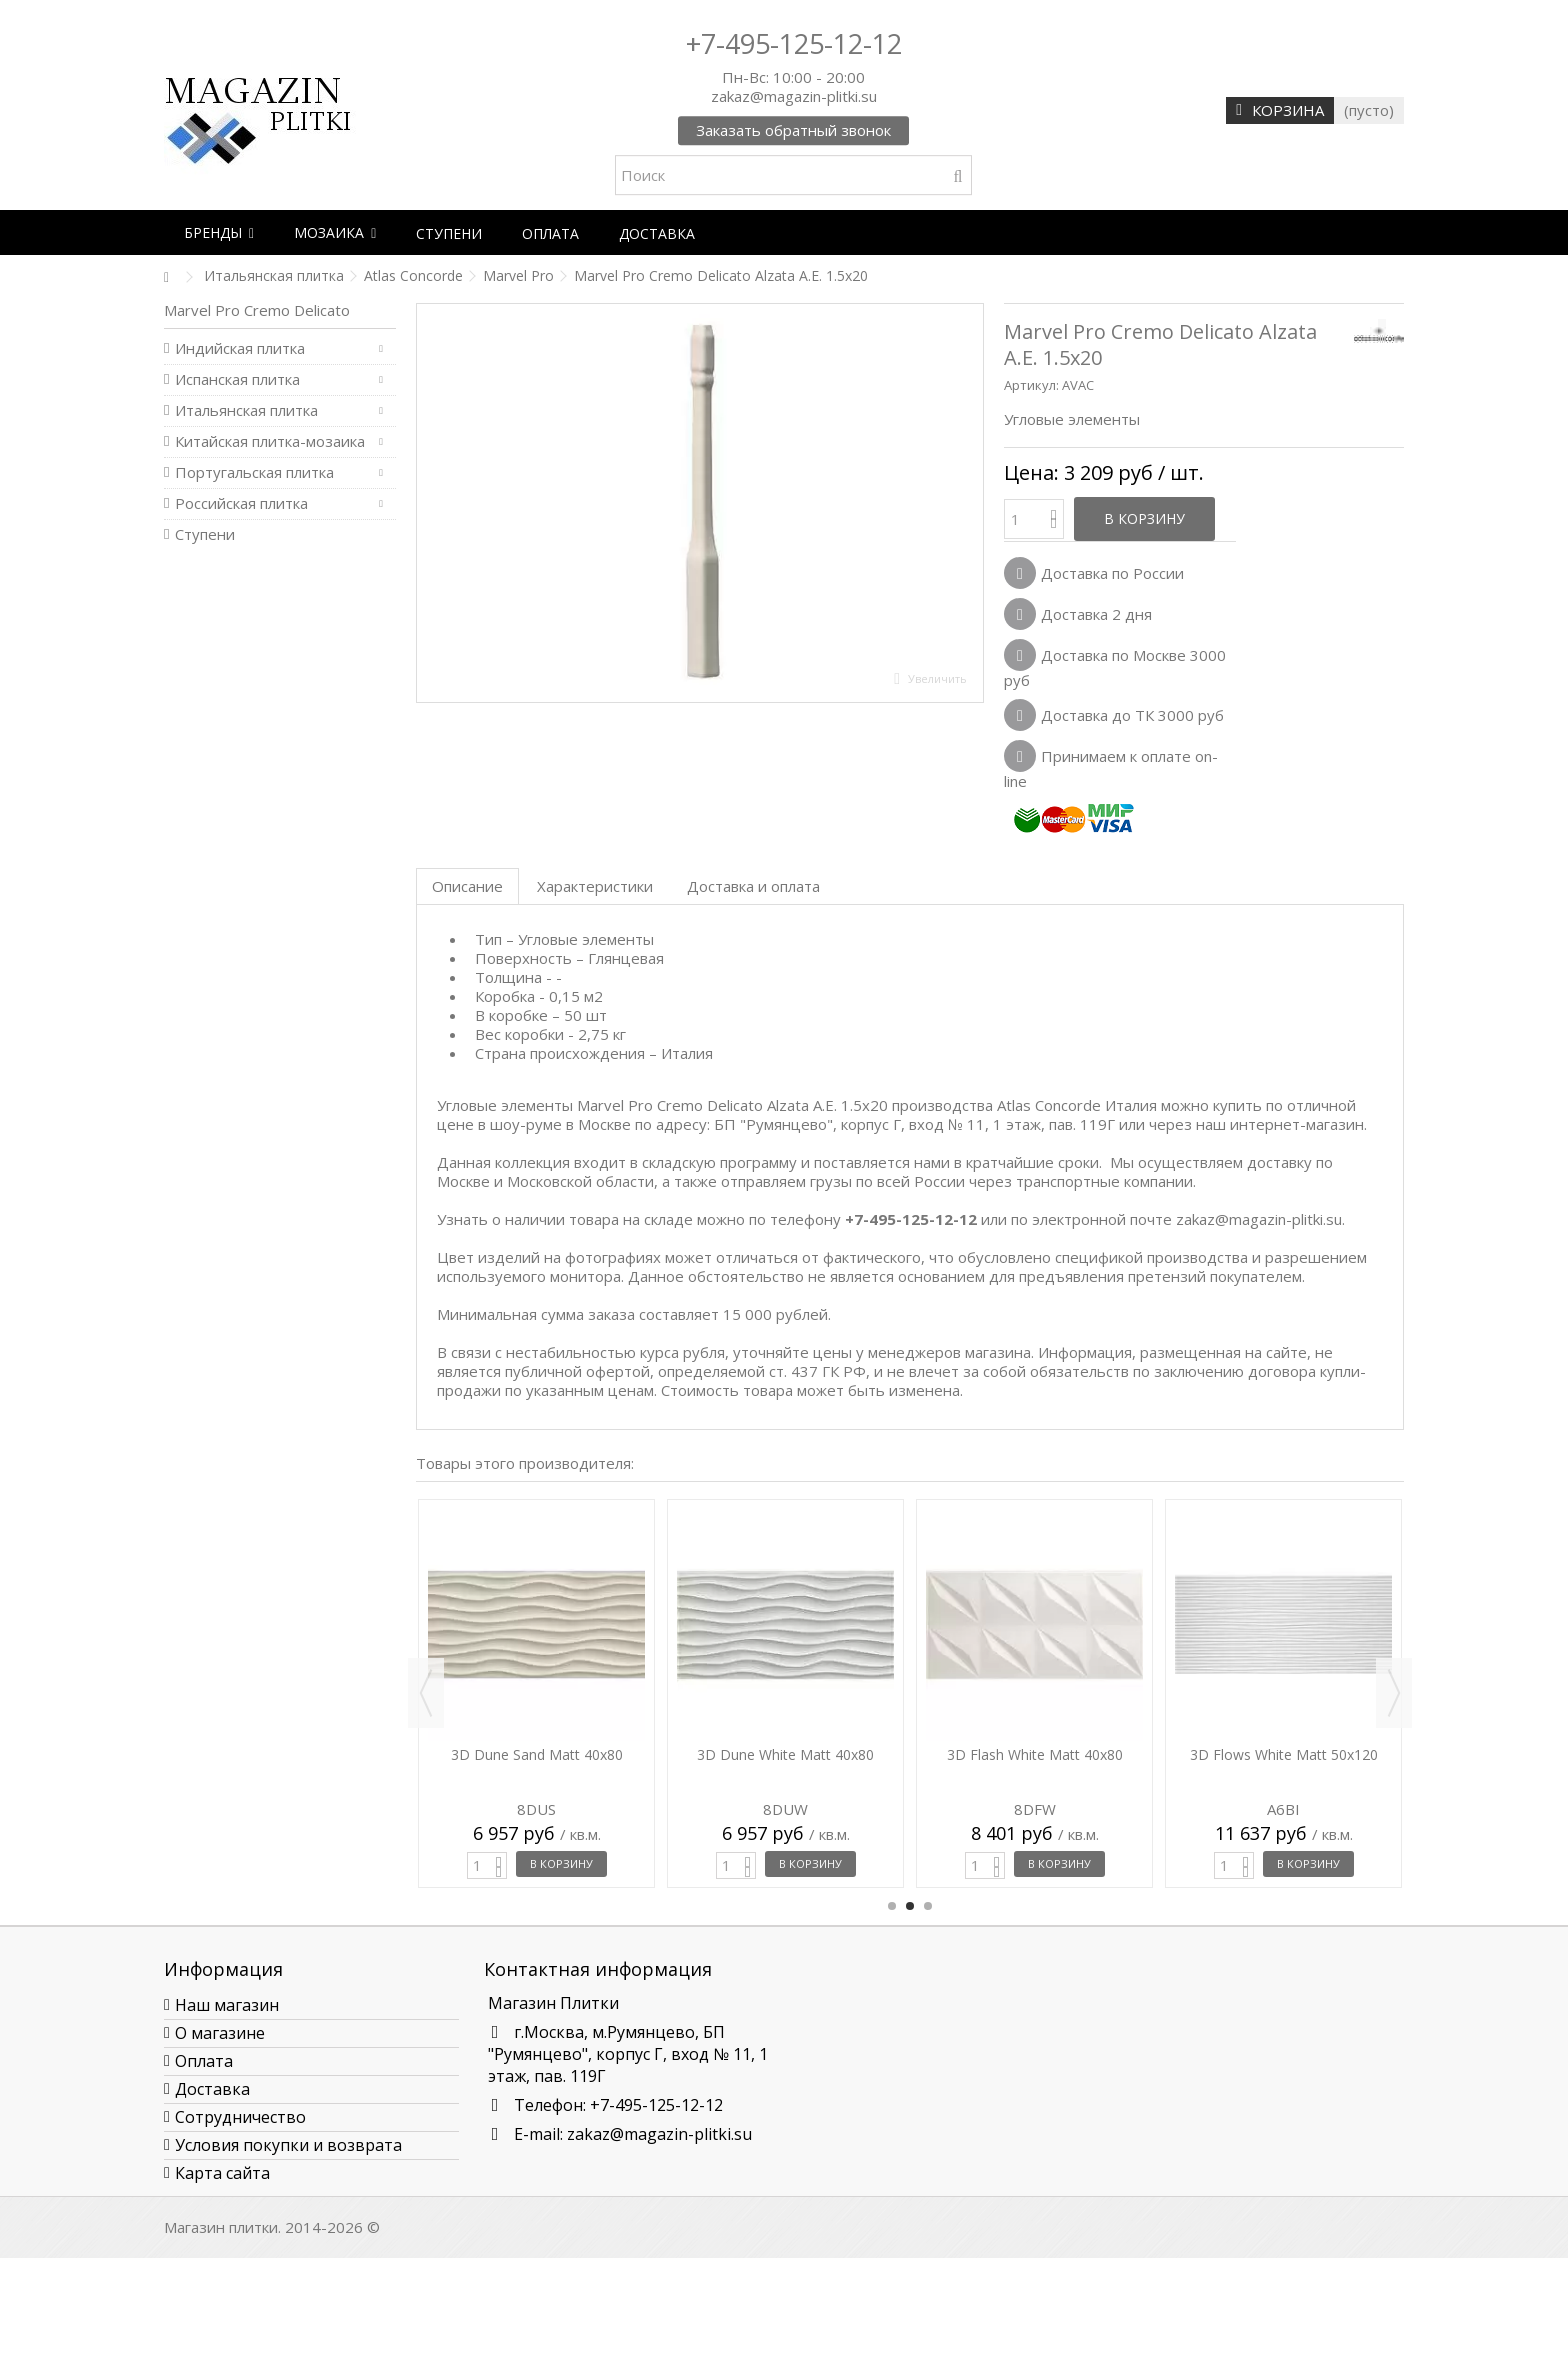 This screenshot has height=2357, width=1568. I want to click on Итальянская плитка, so click(246, 410).